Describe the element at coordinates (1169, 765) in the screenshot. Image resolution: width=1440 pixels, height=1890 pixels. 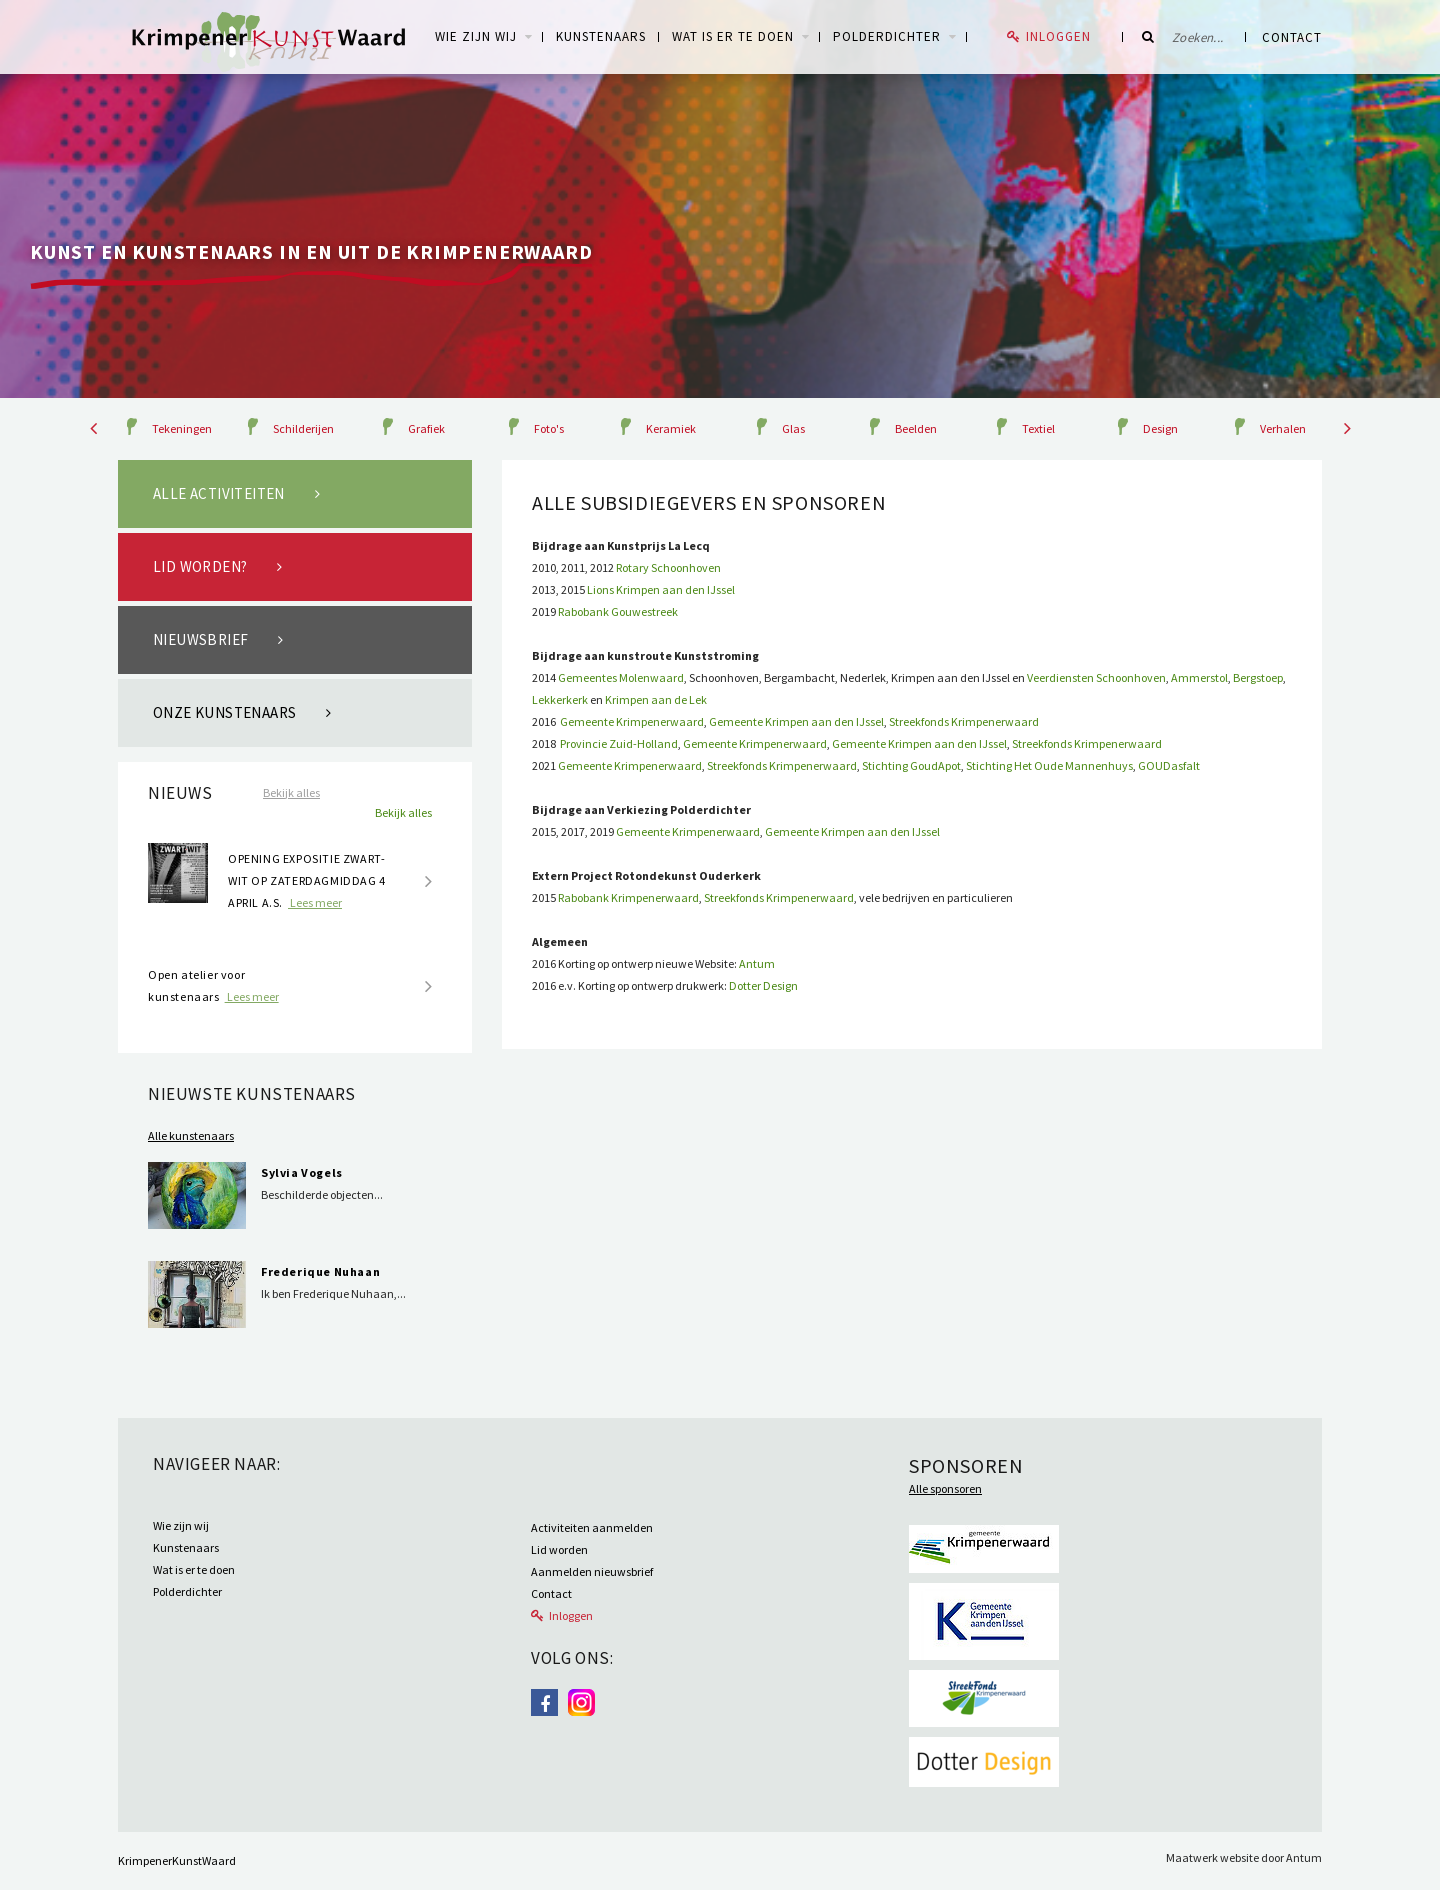
I see `GOUDasfalt` at that location.